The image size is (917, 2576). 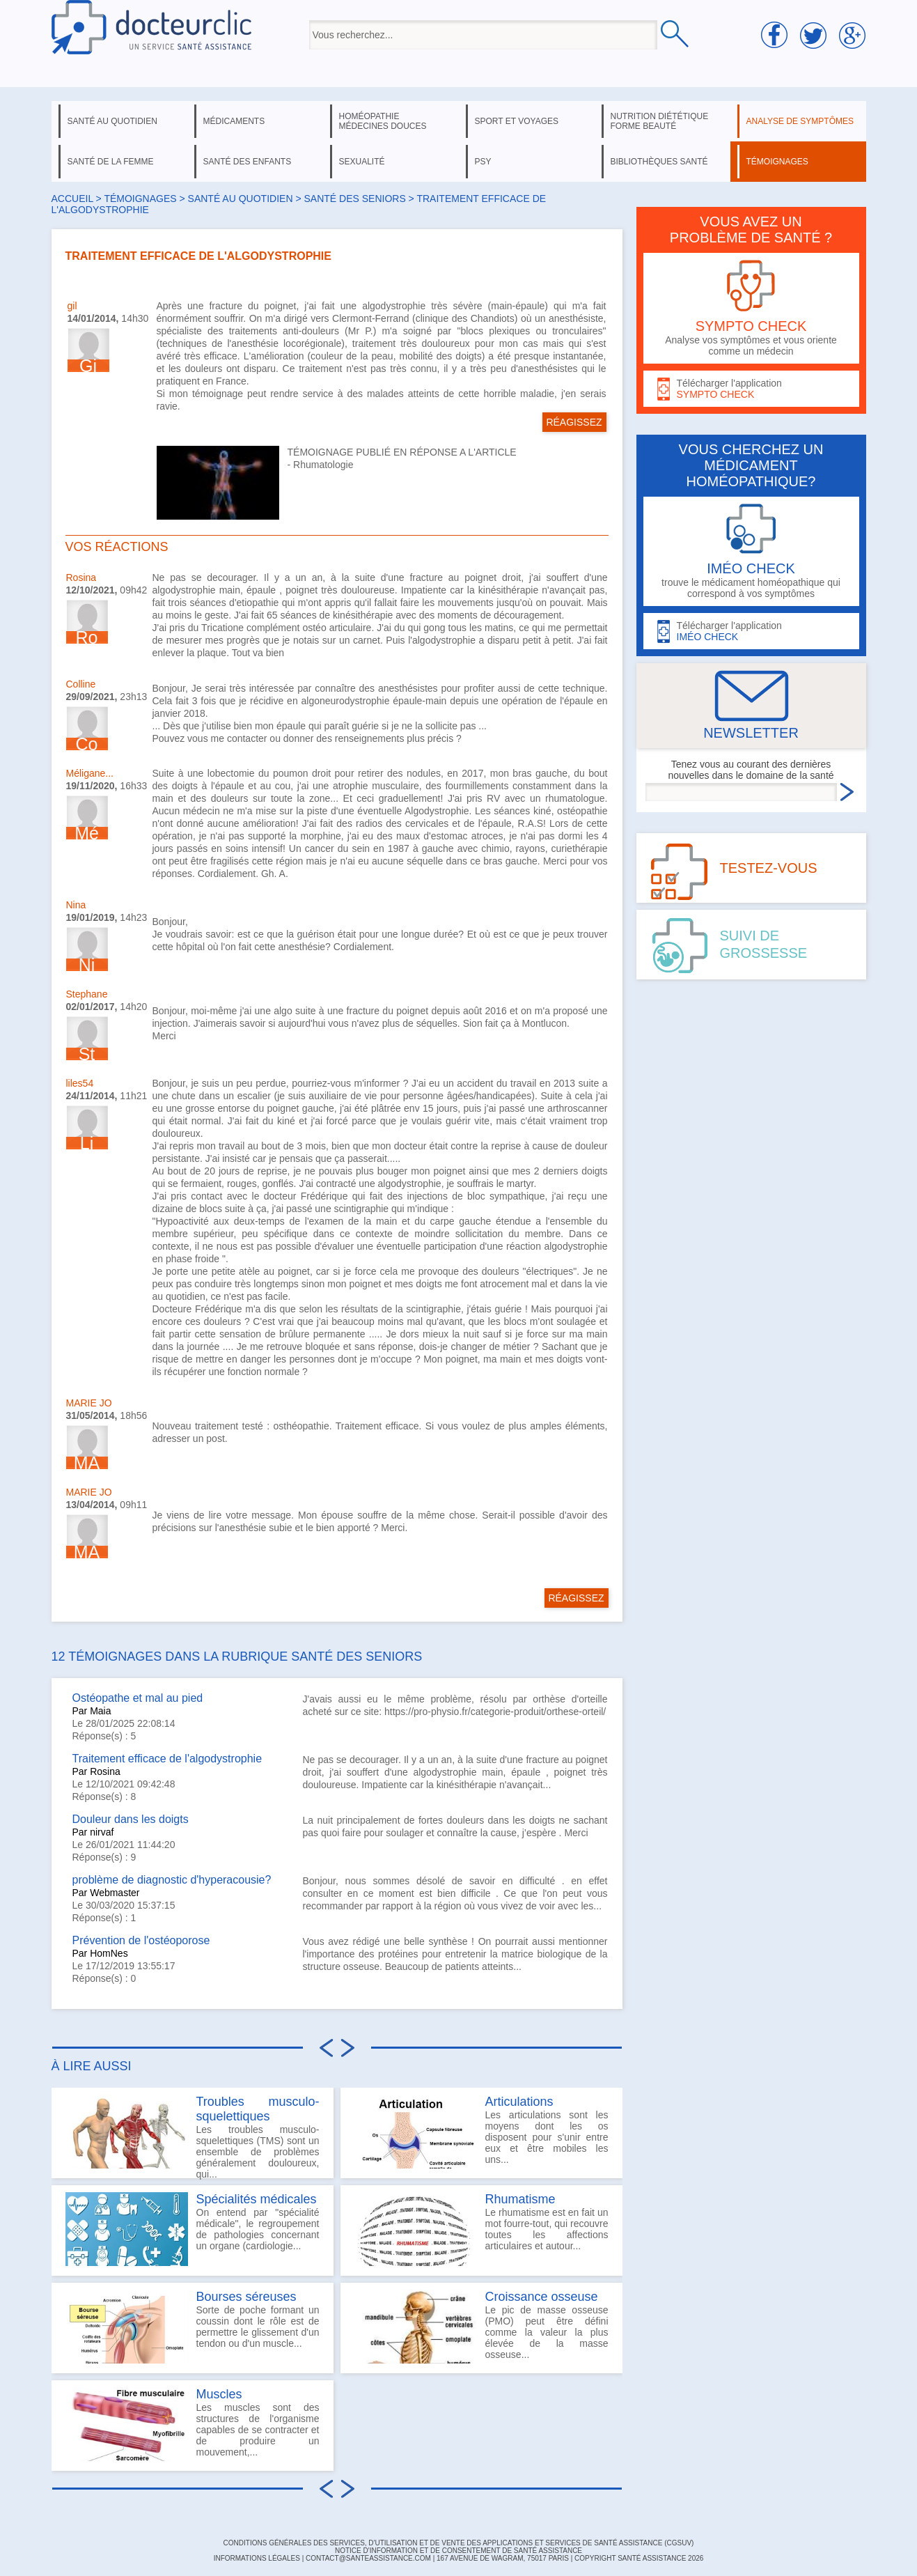 What do you see at coordinates (458, 2550) in the screenshot?
I see `Notice d'information et de consentement de Santé Assistance` at bounding box center [458, 2550].